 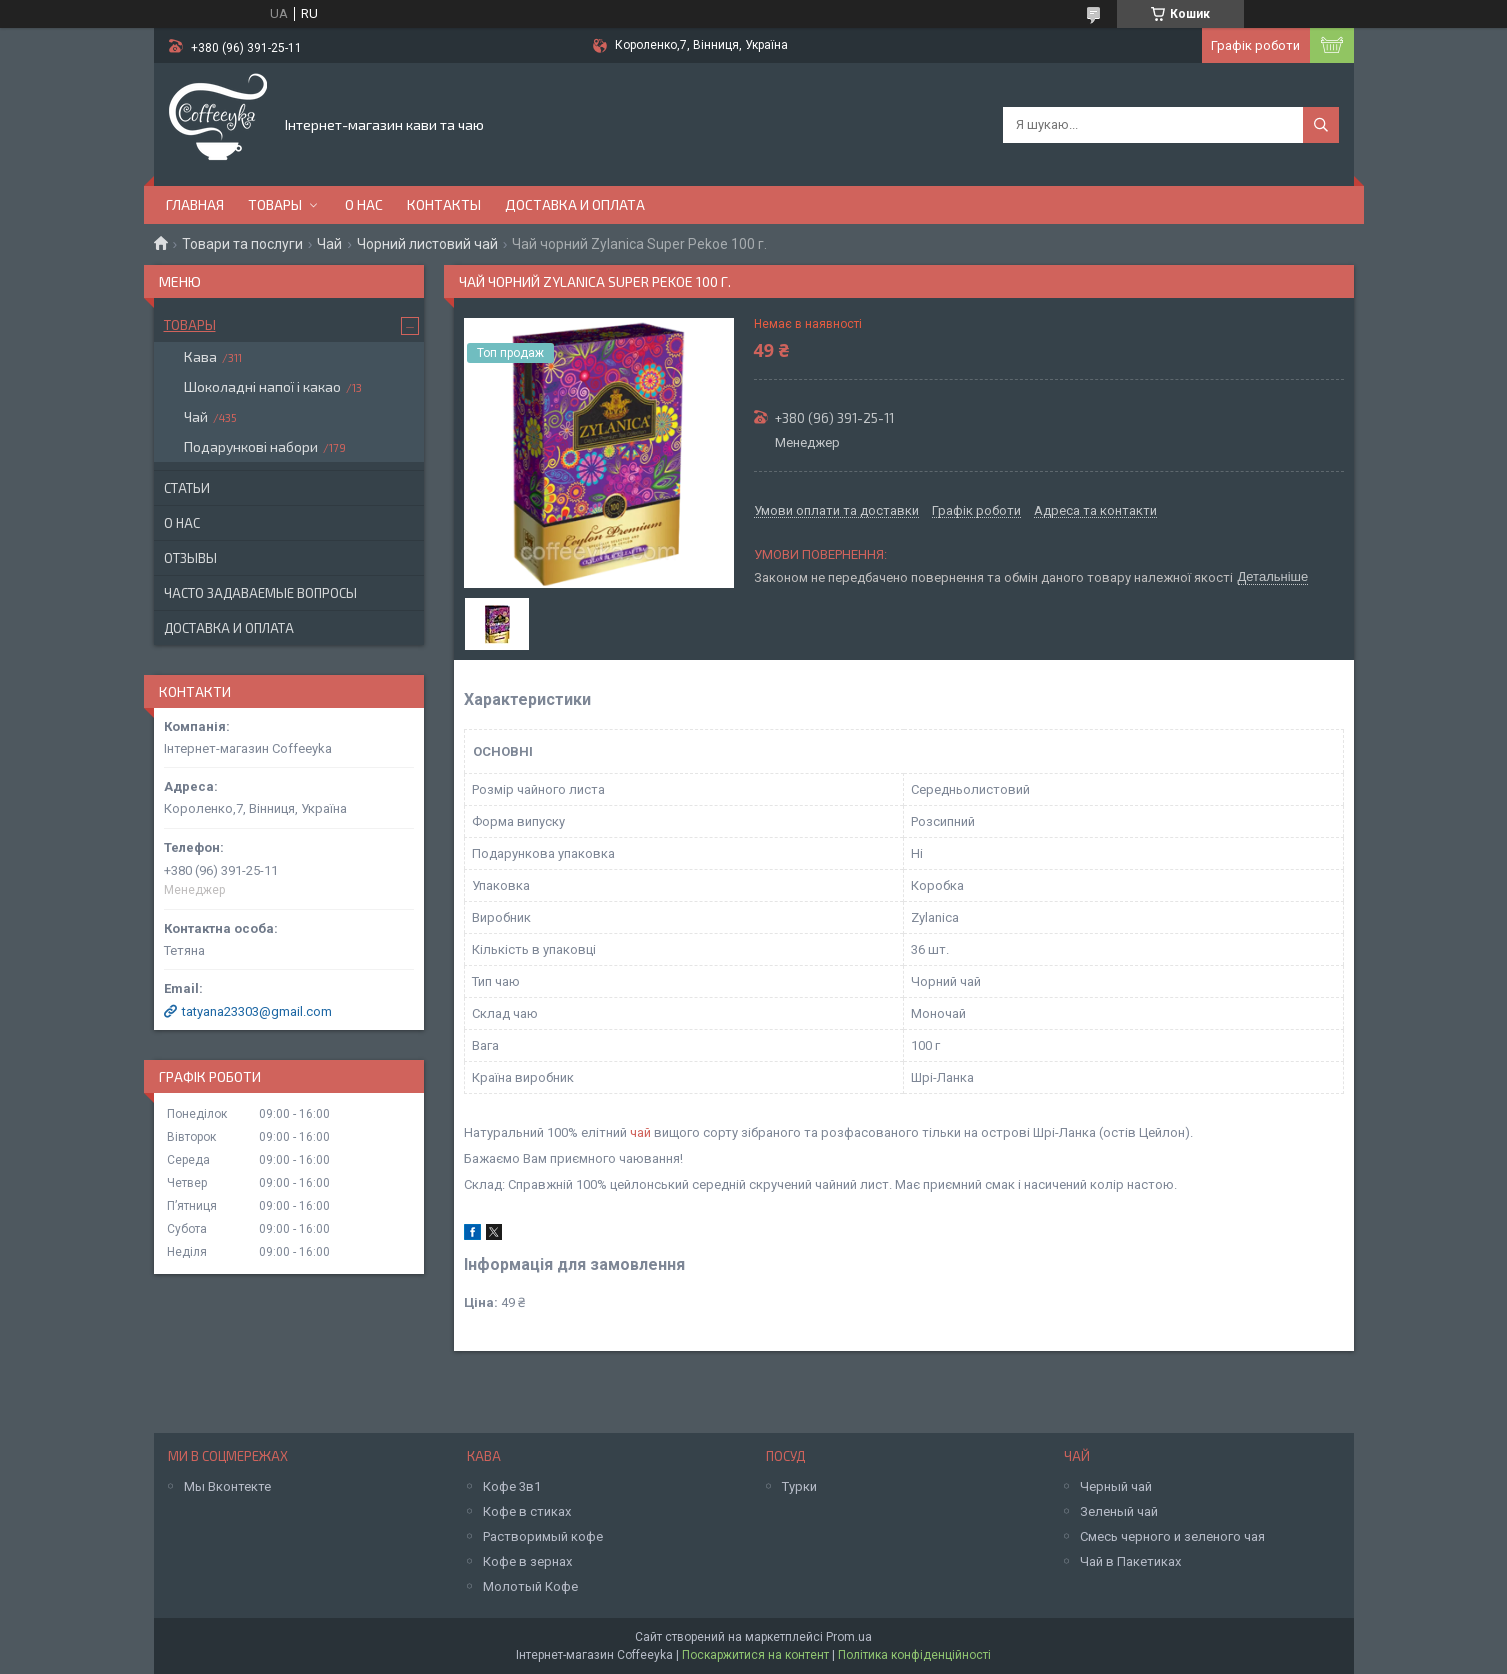 I want to click on Турки, so click(x=799, y=1486).